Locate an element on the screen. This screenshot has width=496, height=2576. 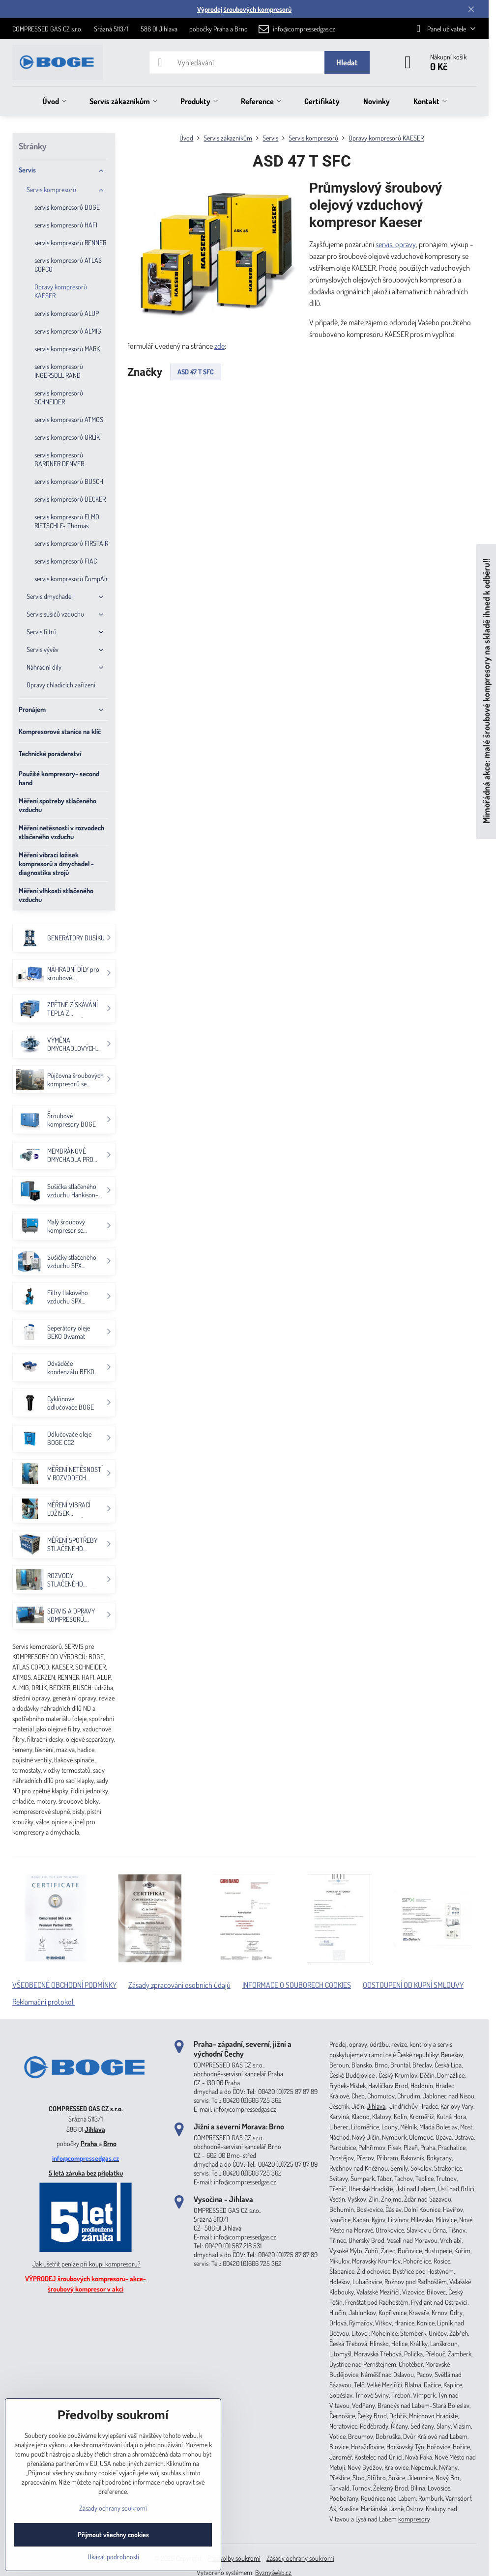
zde is located at coordinates (219, 346).